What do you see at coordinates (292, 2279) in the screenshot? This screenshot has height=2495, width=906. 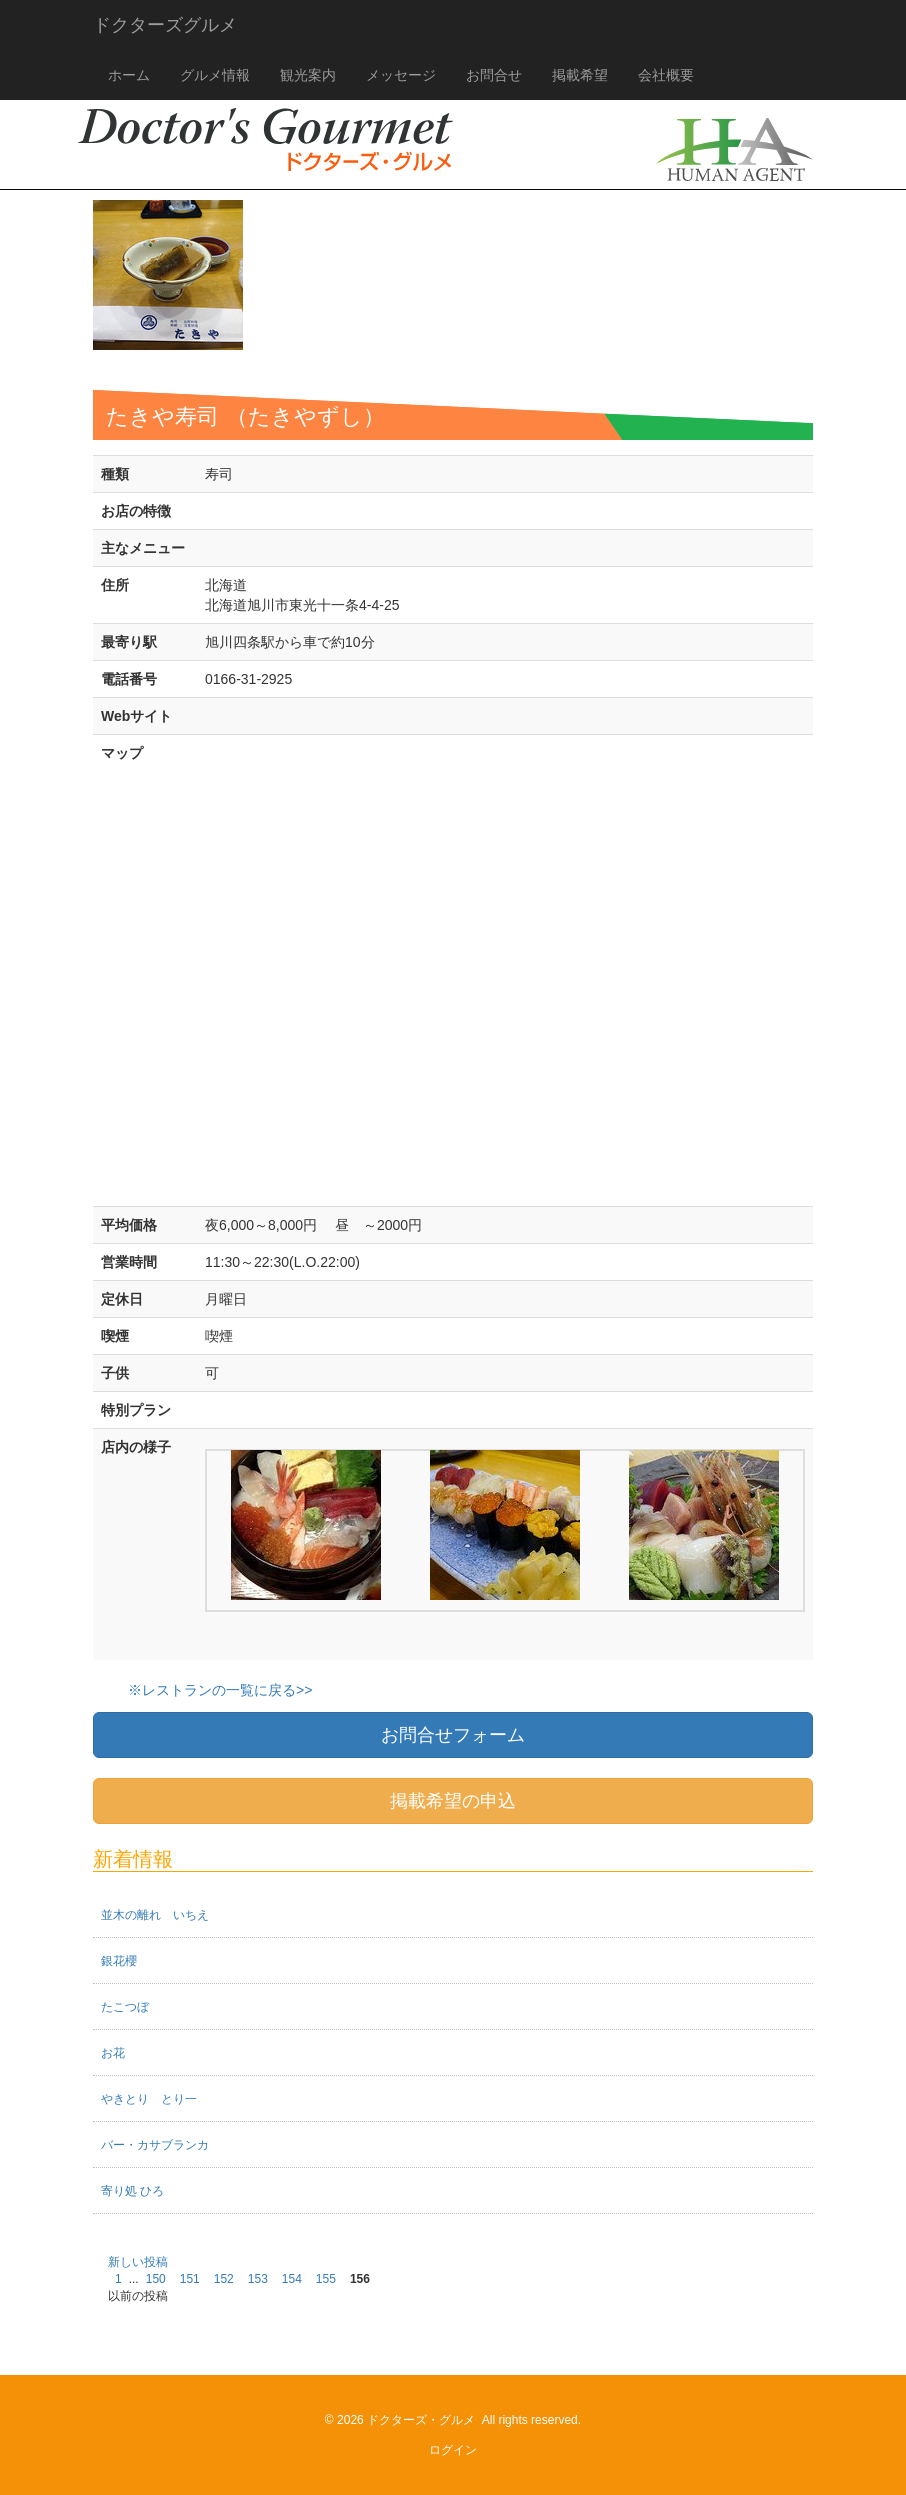 I see `154` at bounding box center [292, 2279].